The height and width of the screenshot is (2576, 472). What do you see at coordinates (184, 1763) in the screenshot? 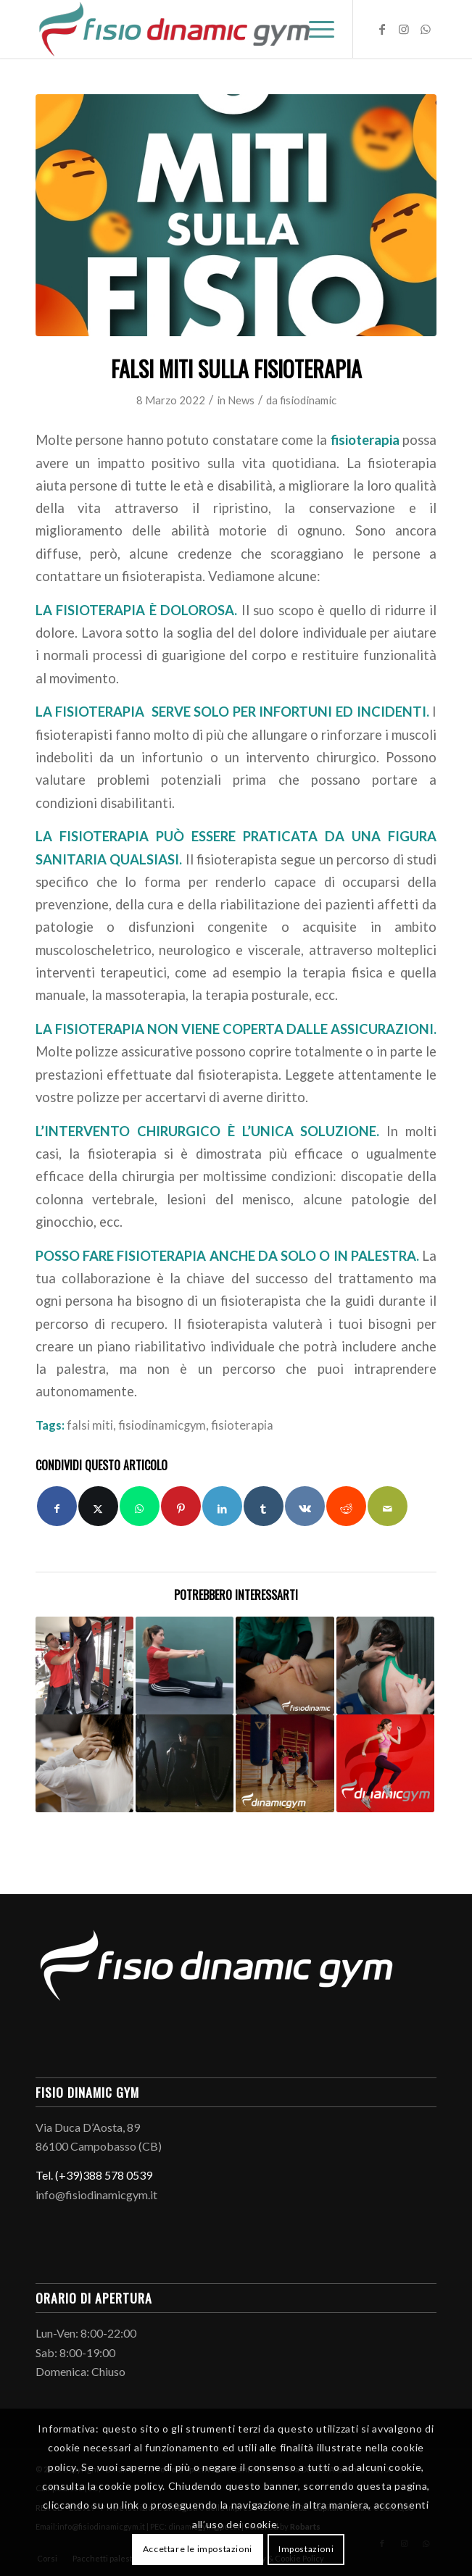
I see `[Link a: Battle Rope]` at bounding box center [184, 1763].